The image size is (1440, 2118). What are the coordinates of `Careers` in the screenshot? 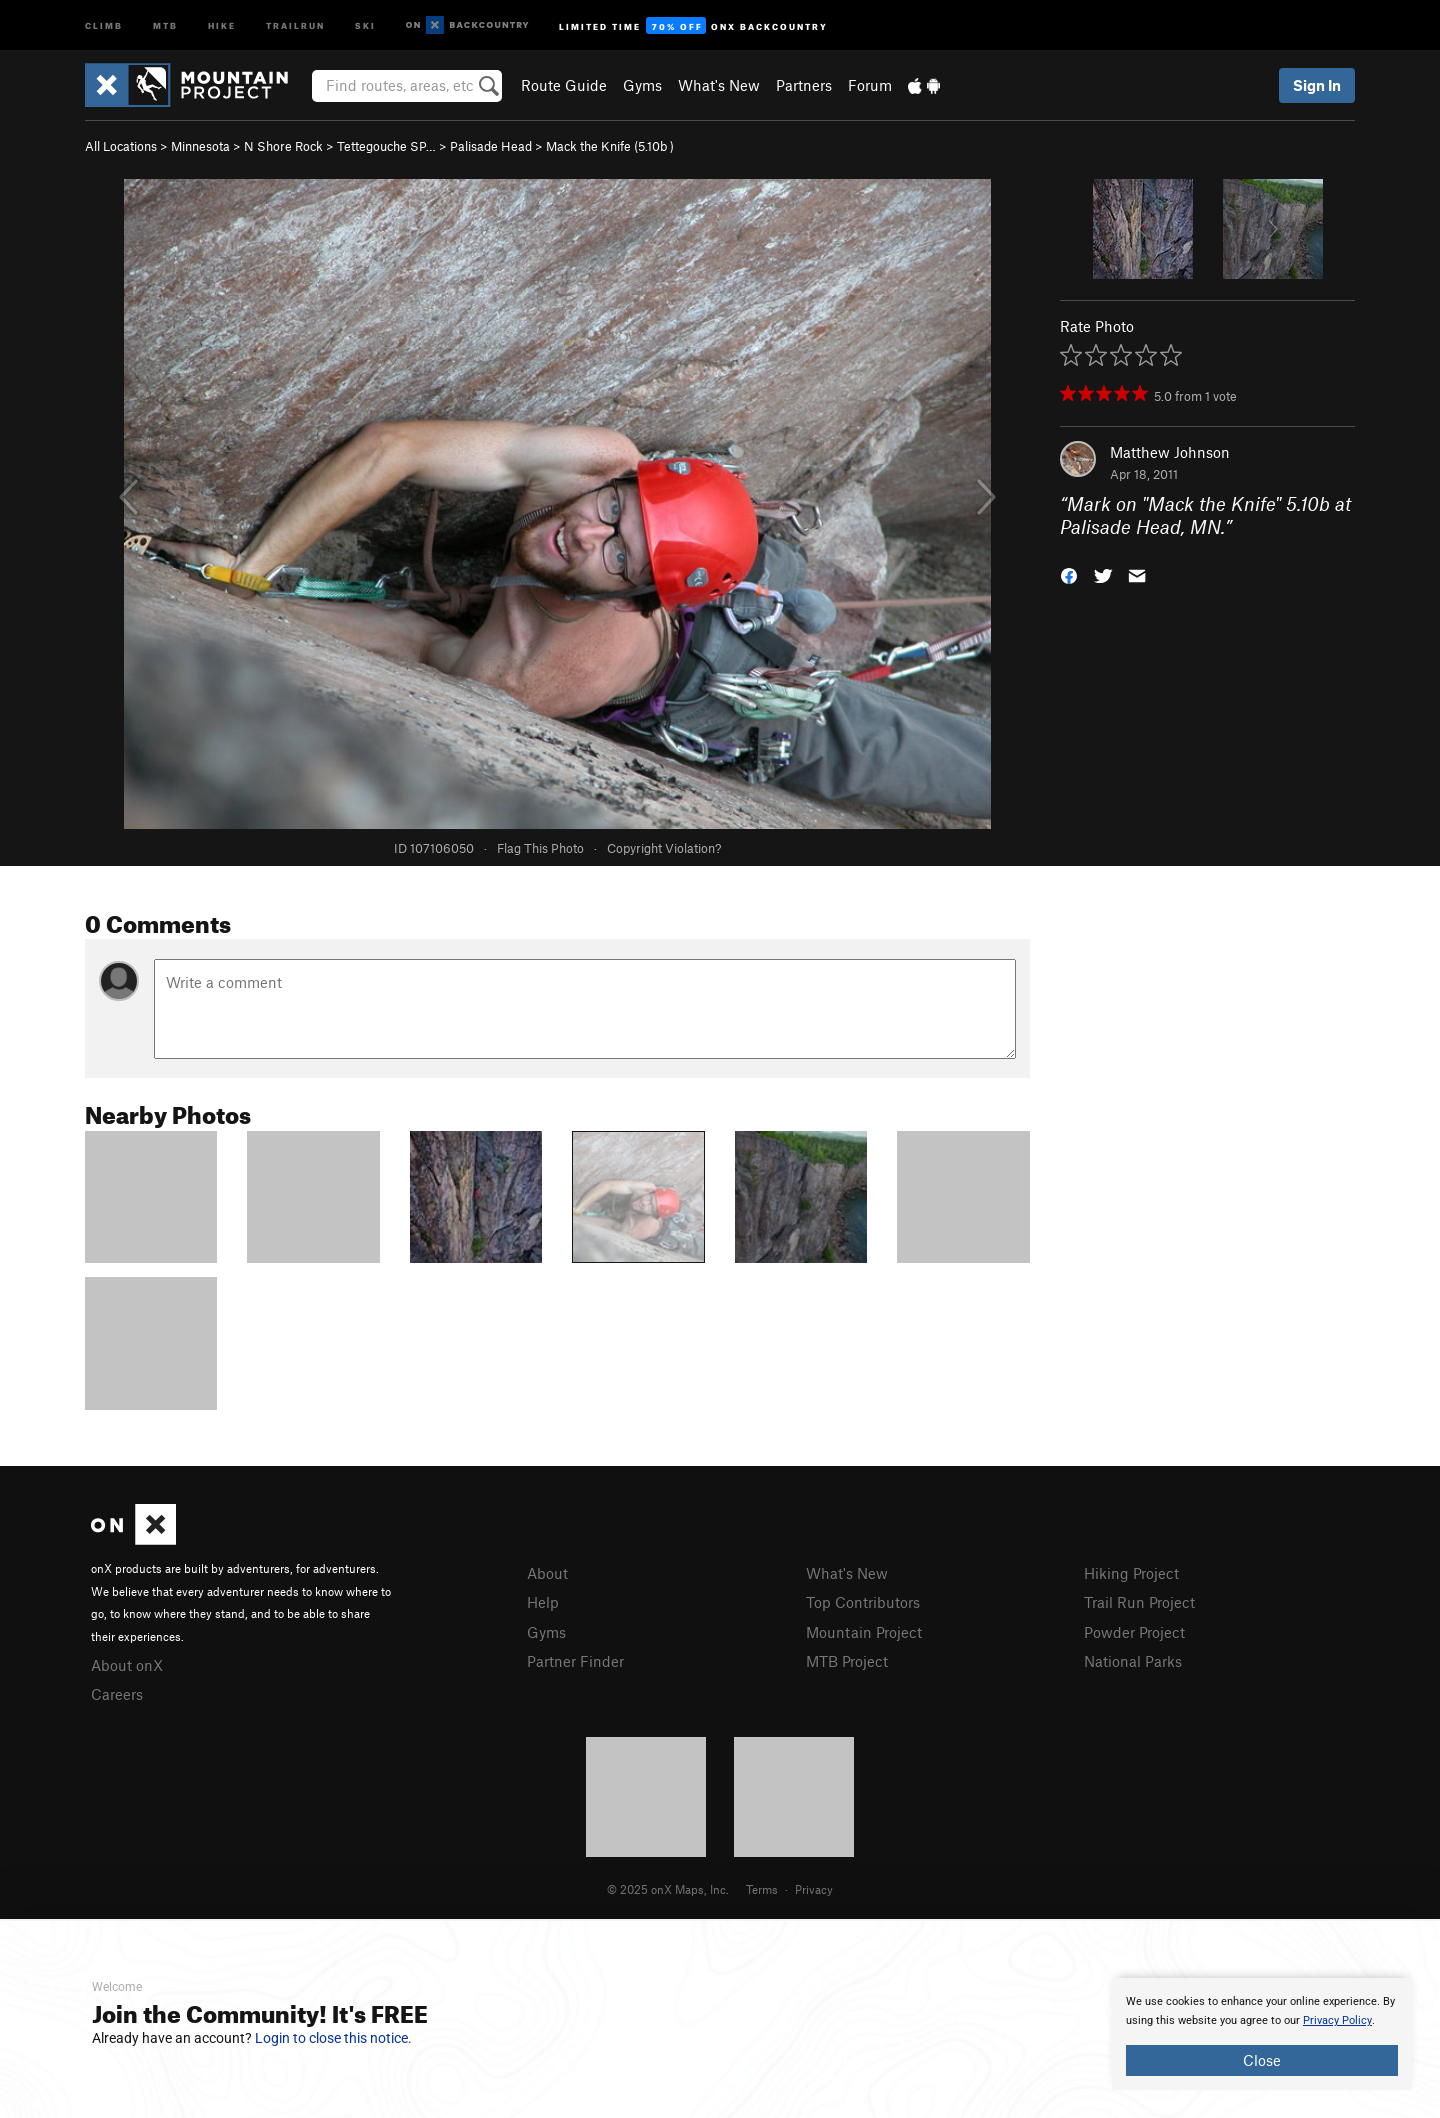 It's located at (117, 1694).